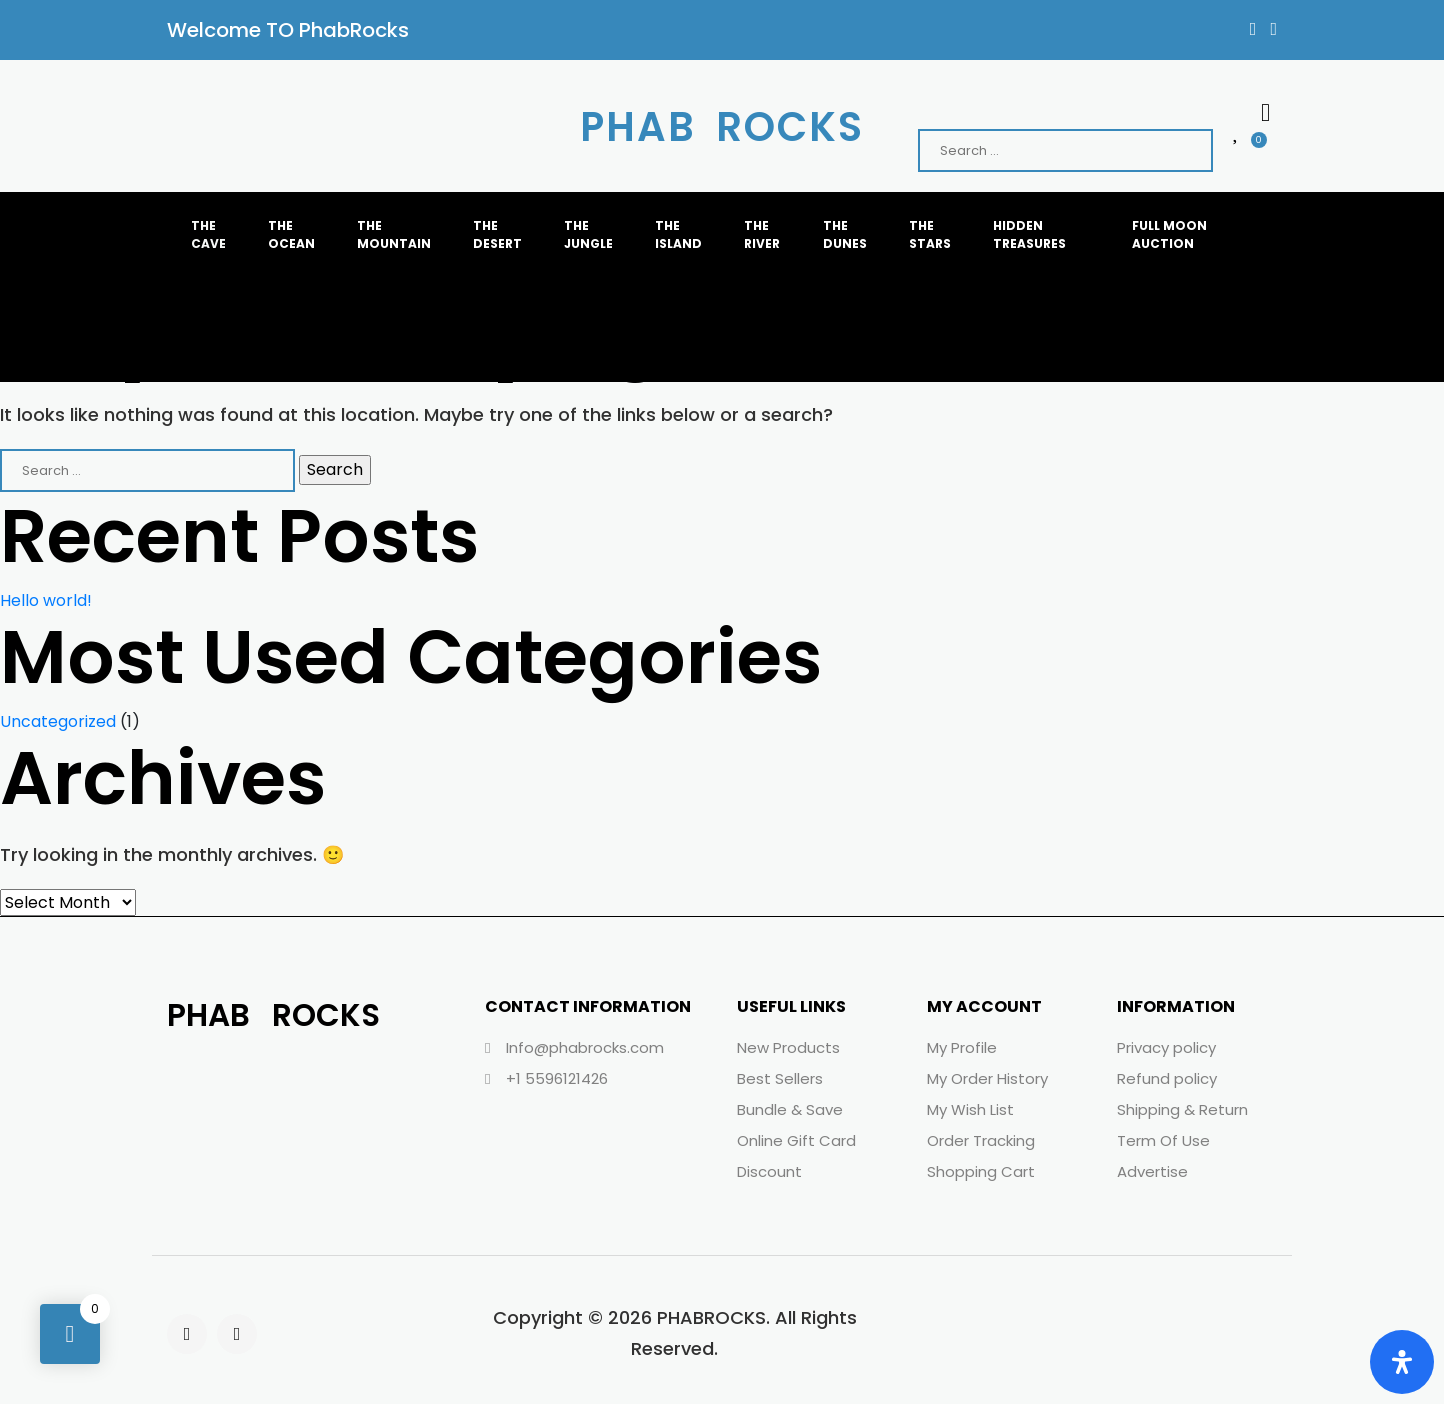 The height and width of the screenshot is (1404, 1444). What do you see at coordinates (1169, 234) in the screenshot?
I see `FULL MOON AUCTION` at bounding box center [1169, 234].